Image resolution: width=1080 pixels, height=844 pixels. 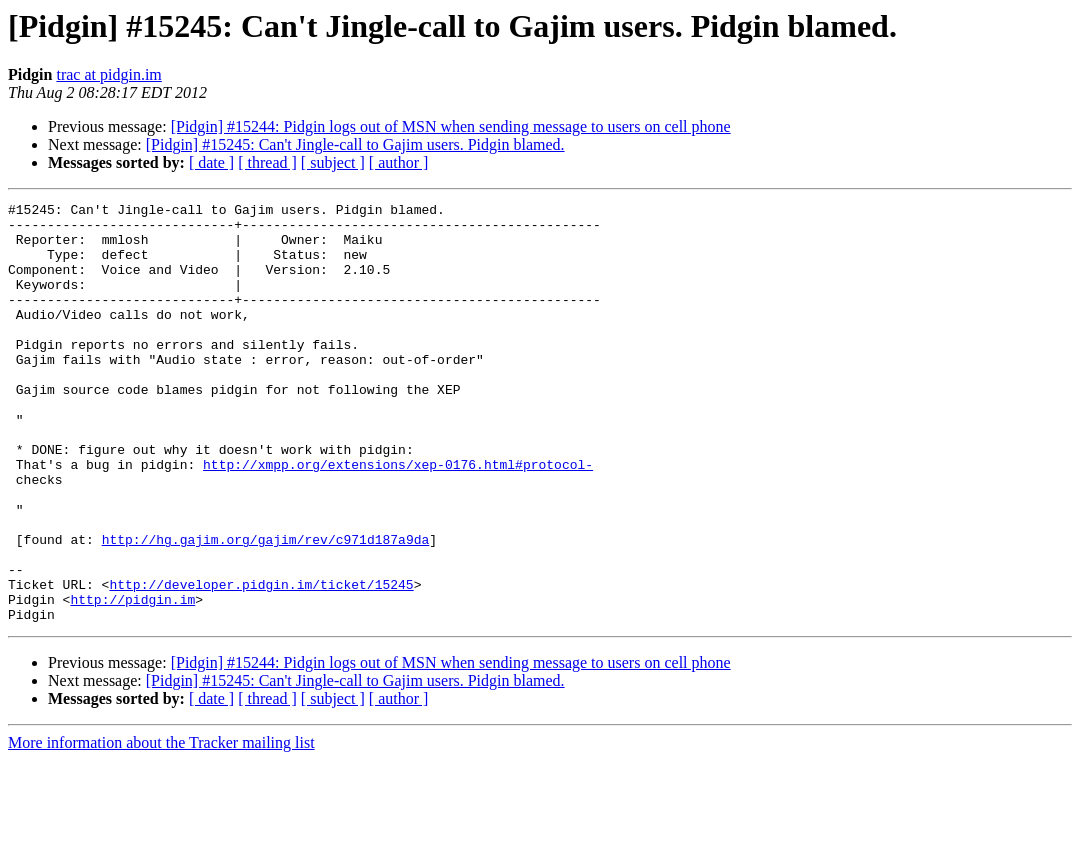 What do you see at coordinates (261, 662) in the screenshot?
I see `http://developer.pidgin.im/ticket/15245` at bounding box center [261, 662].